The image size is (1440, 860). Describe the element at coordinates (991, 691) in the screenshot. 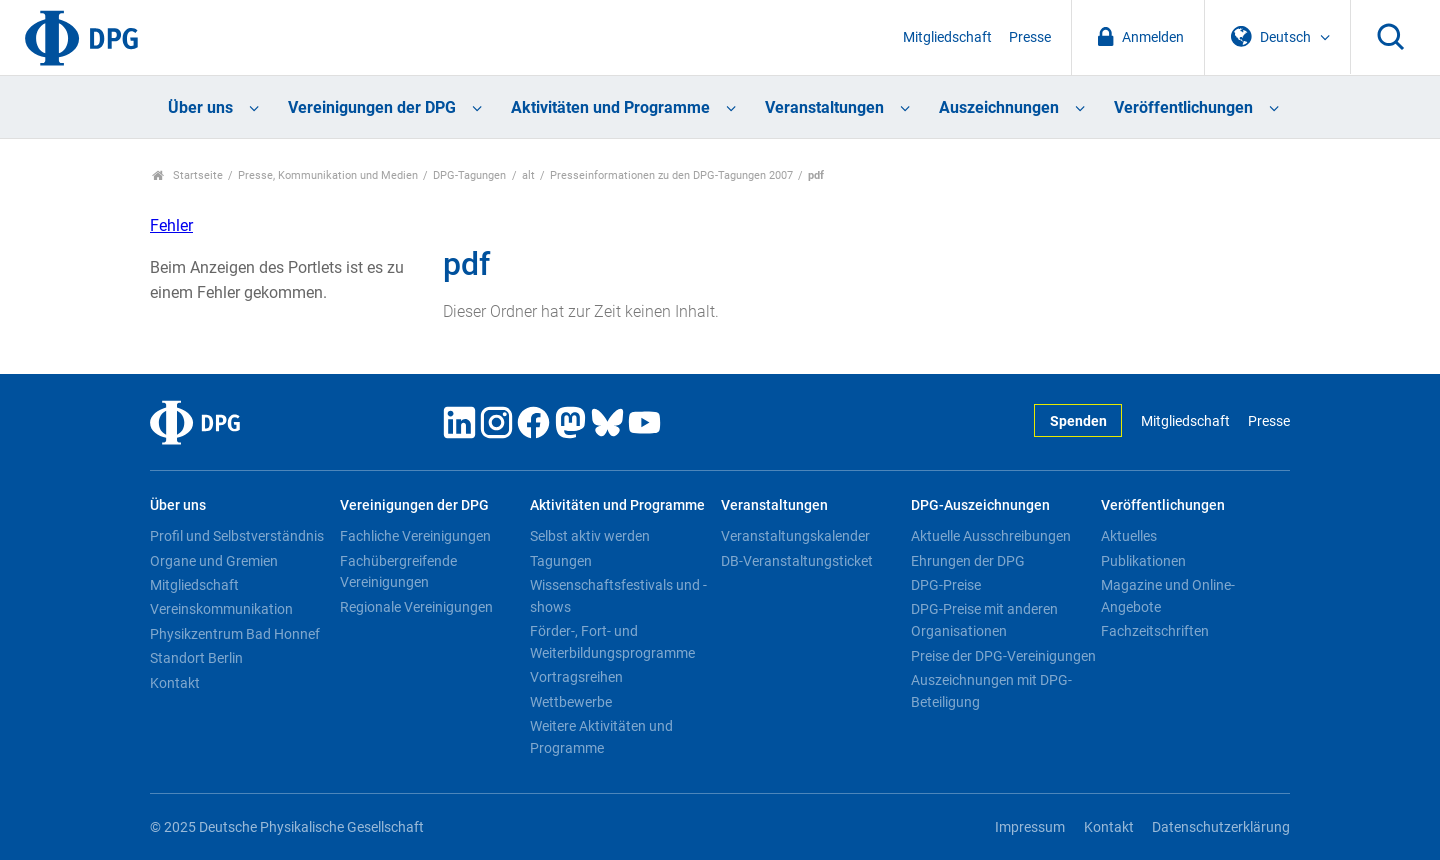

I see `Auszeichnungen mit DPG-Beteiligung` at that location.